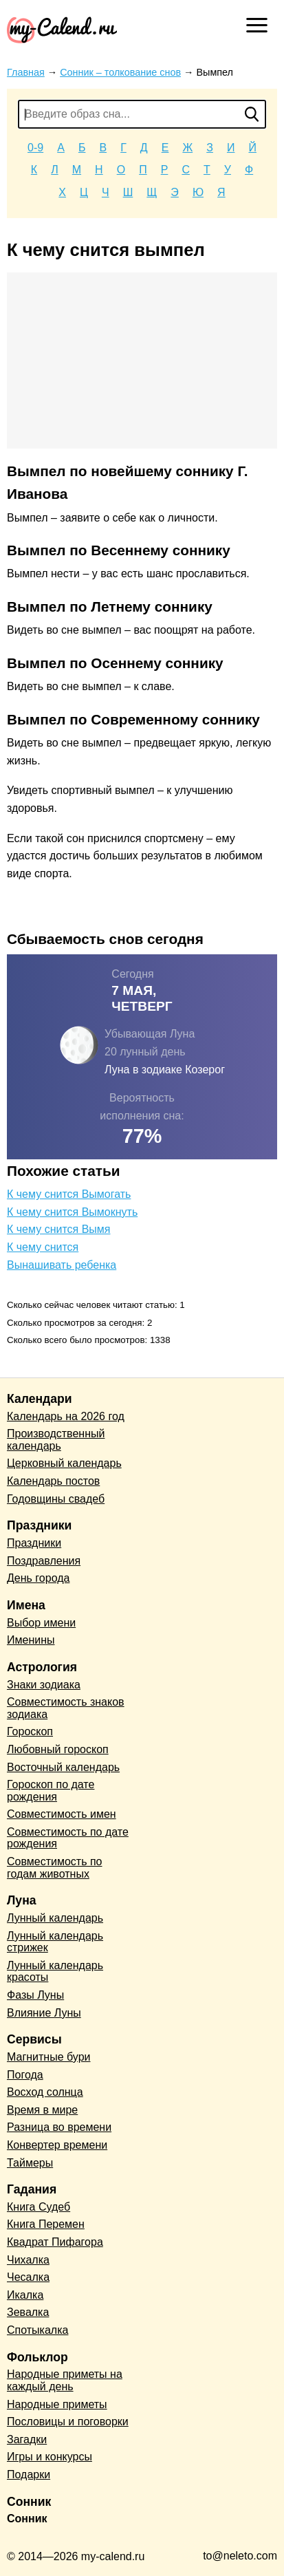 This screenshot has height=2576, width=284. Describe the element at coordinates (30, 2163) in the screenshot. I see `Таймеры` at that location.